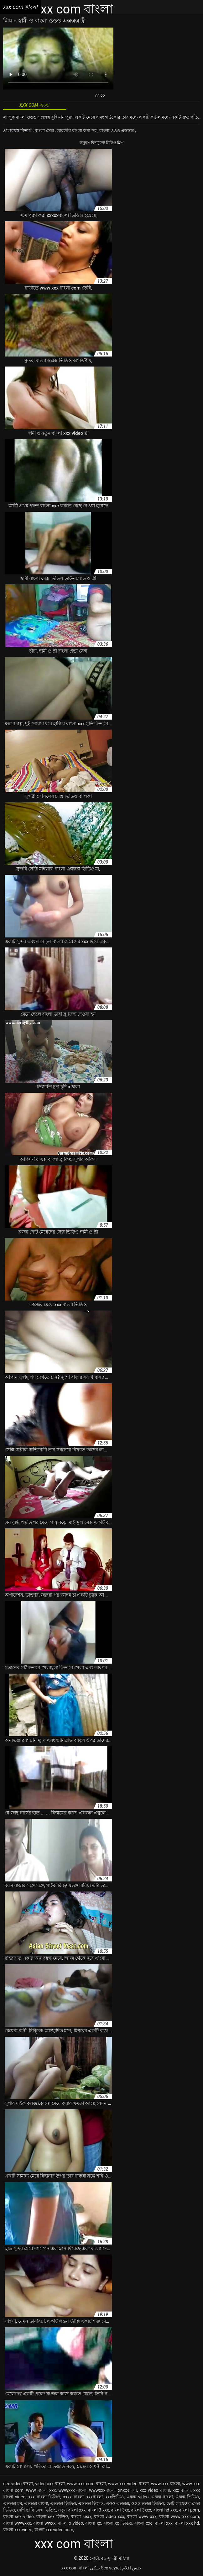 This screenshot has height=2576, width=203. Describe the element at coordinates (75, 2567) in the screenshot. I see `xxx com বাংলা` at that location.